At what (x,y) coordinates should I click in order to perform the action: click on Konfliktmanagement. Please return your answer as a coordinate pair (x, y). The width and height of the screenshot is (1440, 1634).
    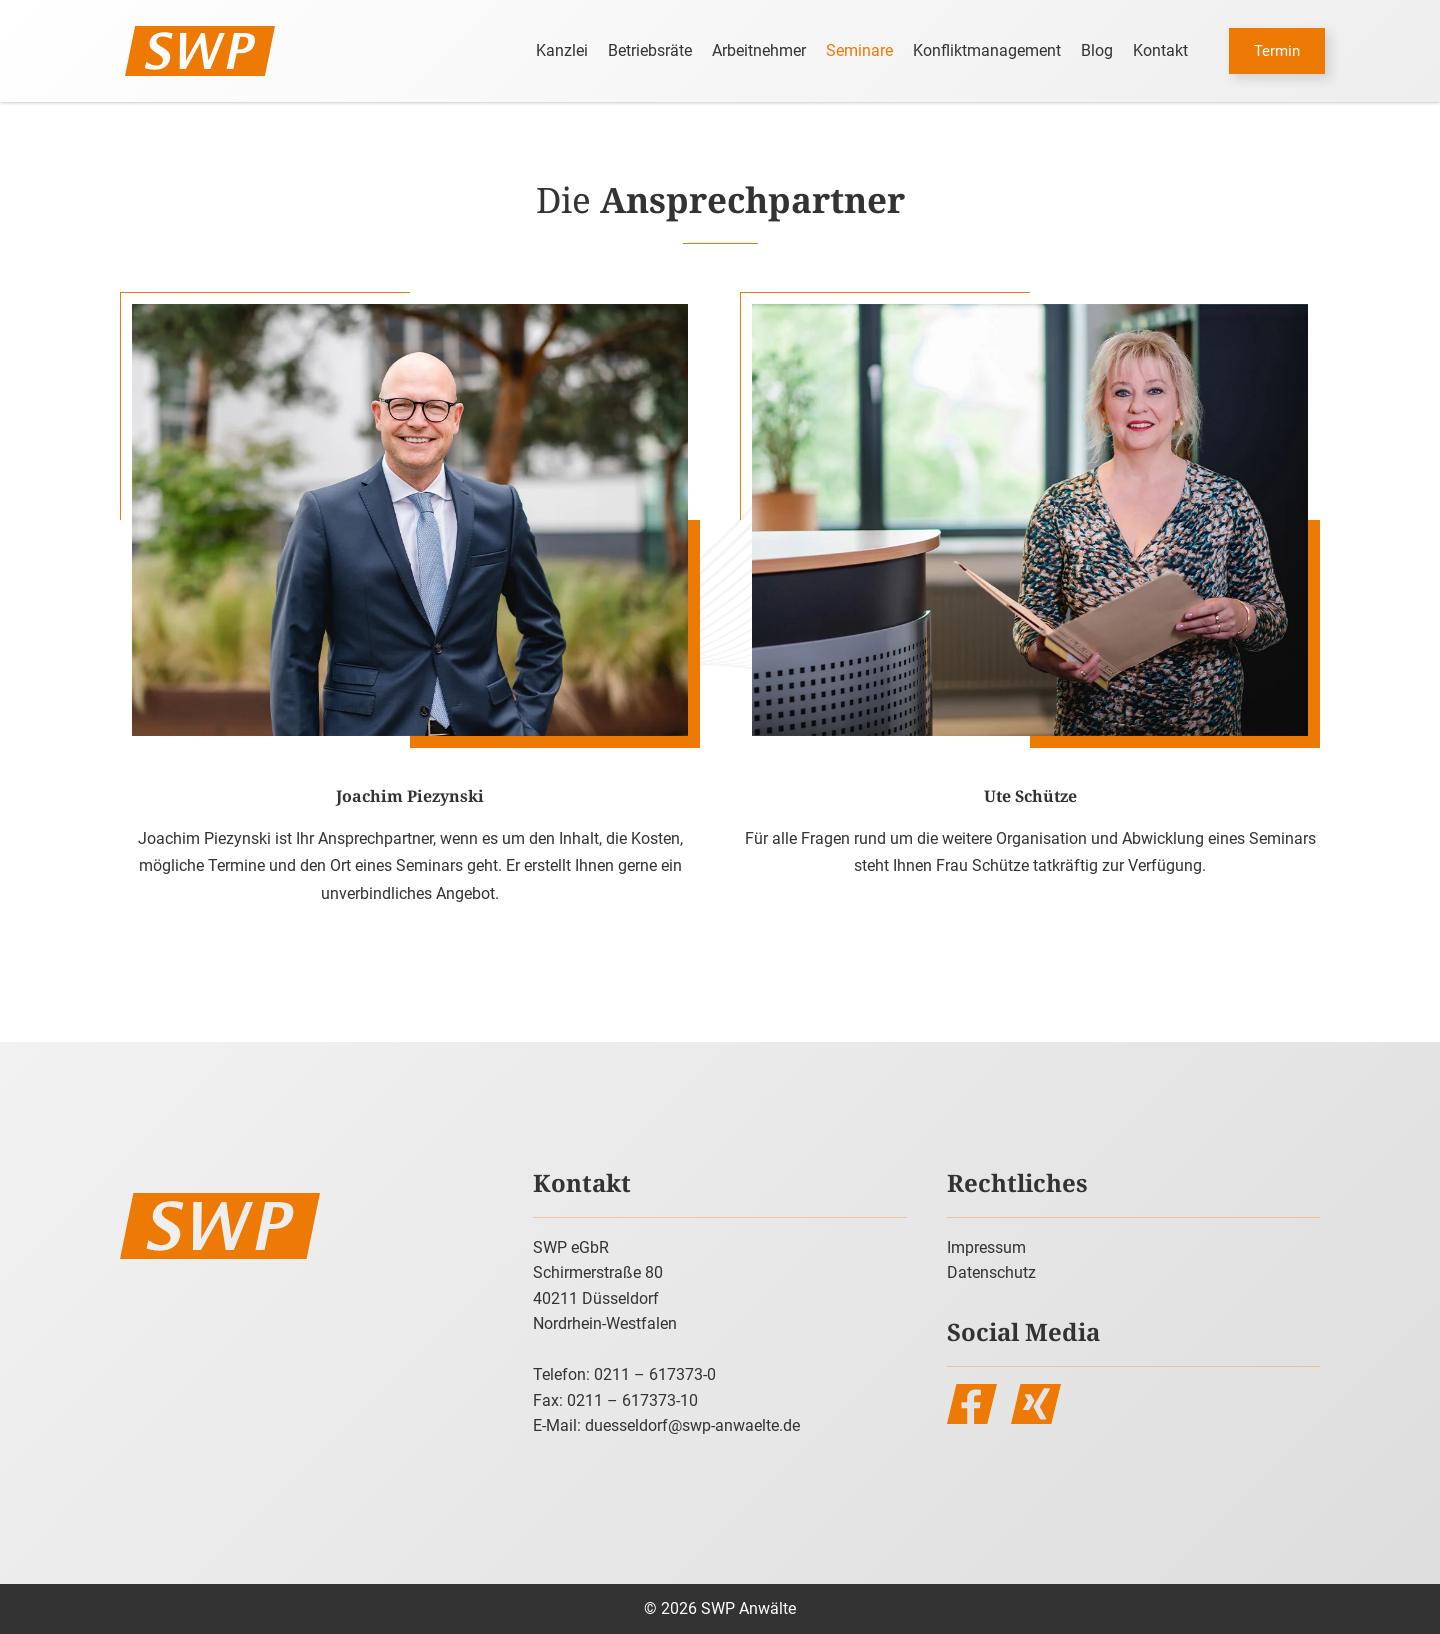
    Looking at the image, I should click on (987, 50).